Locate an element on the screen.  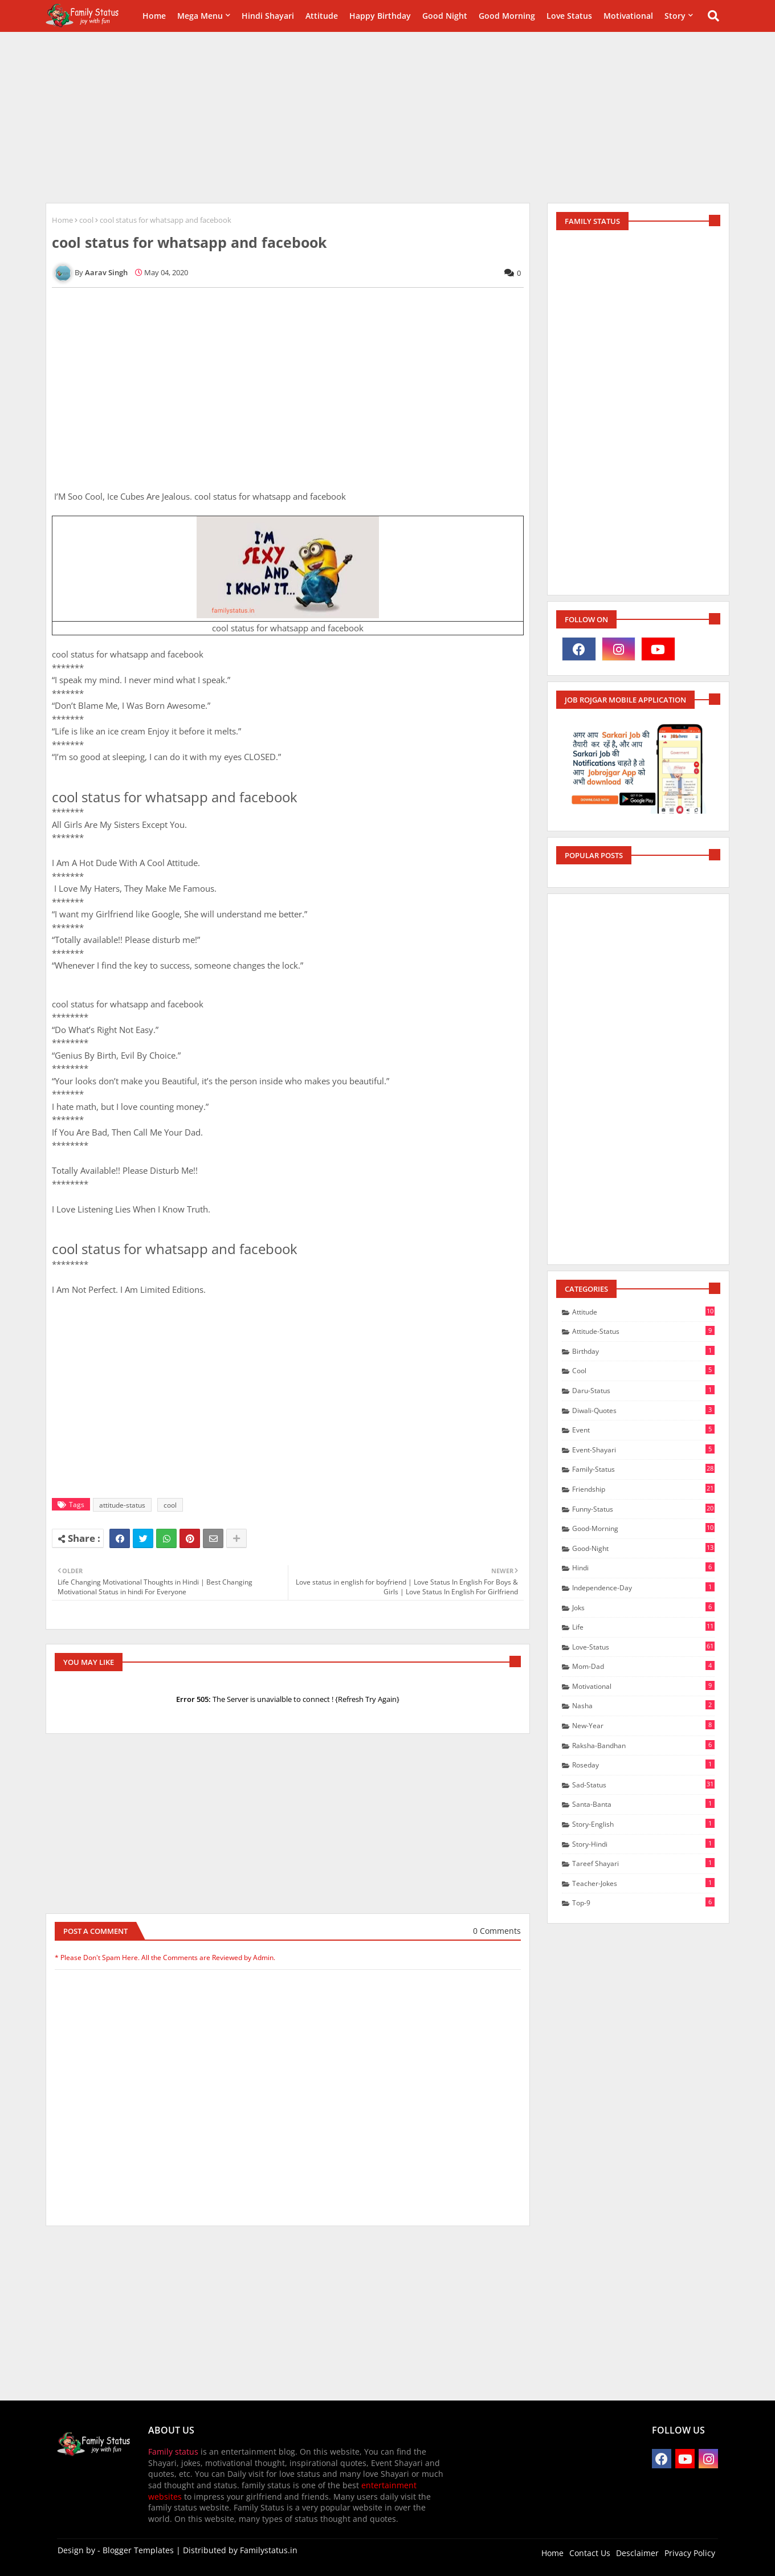
joks is located at coordinates (643, 1607).